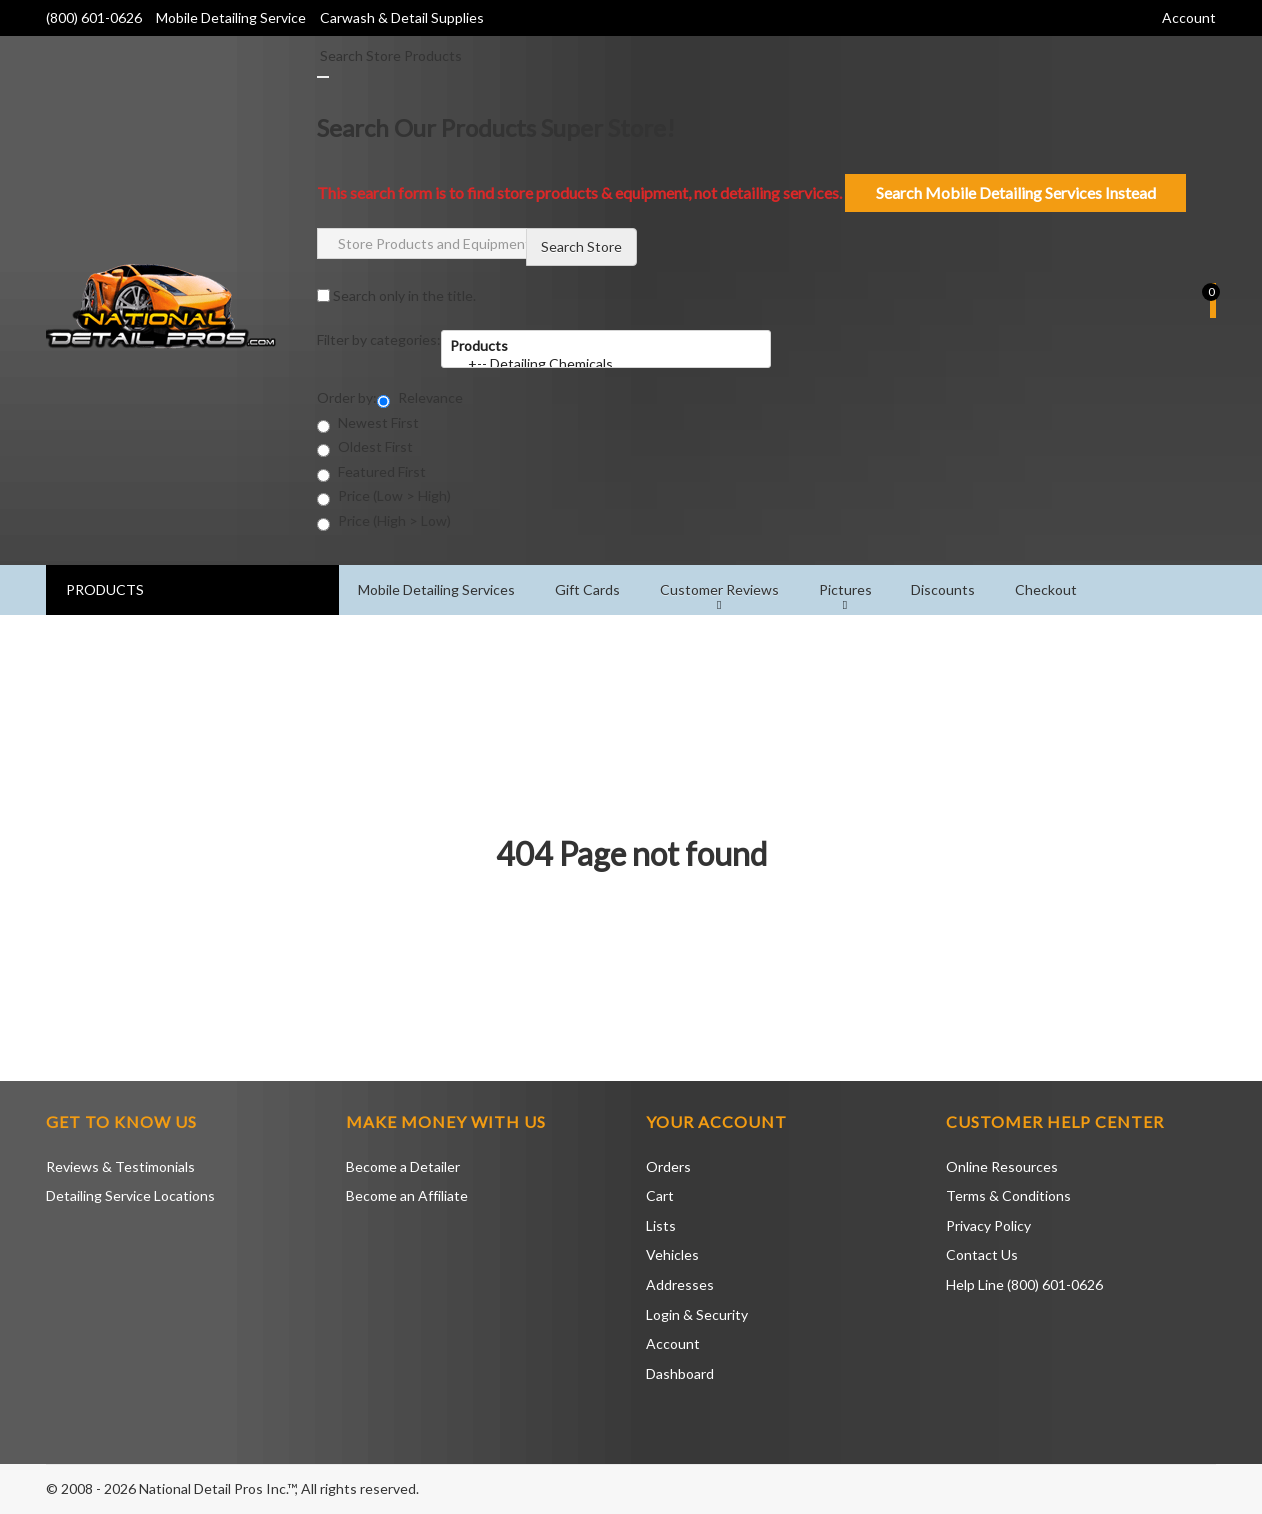 The width and height of the screenshot is (1262, 1514). What do you see at coordinates (1016, 192) in the screenshot?
I see `Search Mobile Detailing Services Instead [Close]` at bounding box center [1016, 192].